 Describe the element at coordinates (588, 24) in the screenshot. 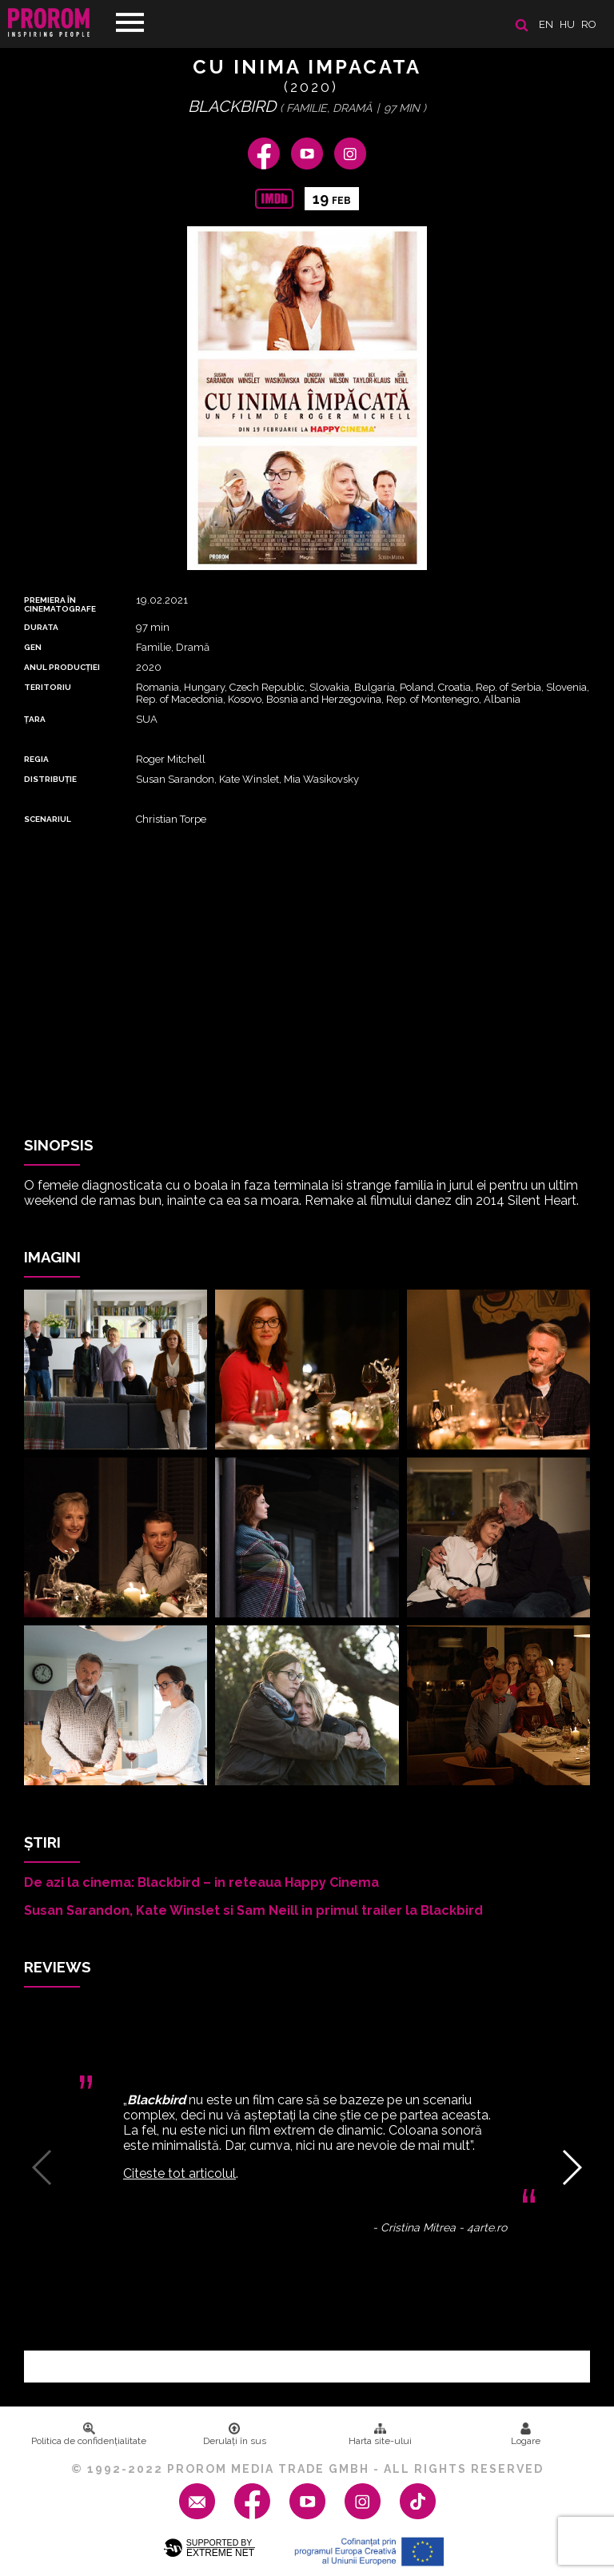

I see `ro` at that location.